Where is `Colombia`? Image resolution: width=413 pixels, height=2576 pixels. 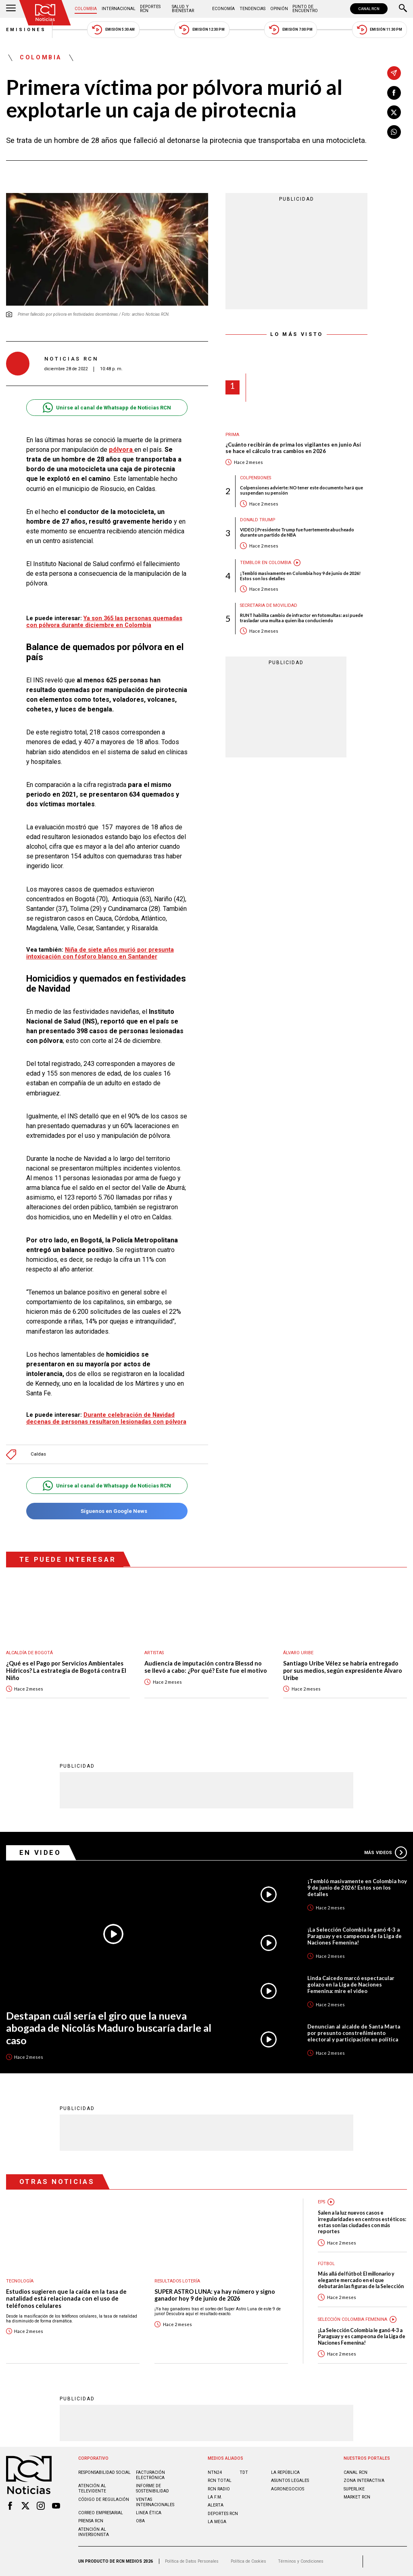 Colombia is located at coordinates (86, 8).